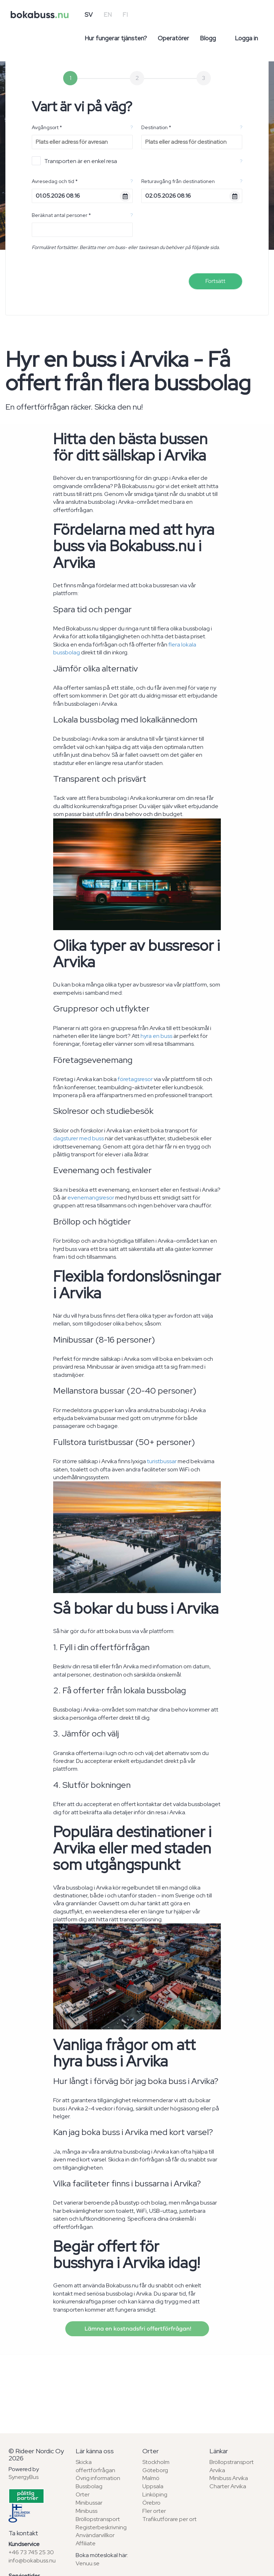 This screenshot has height=2576, width=274. Describe the element at coordinates (154, 2494) in the screenshot. I see `Linköping` at that location.